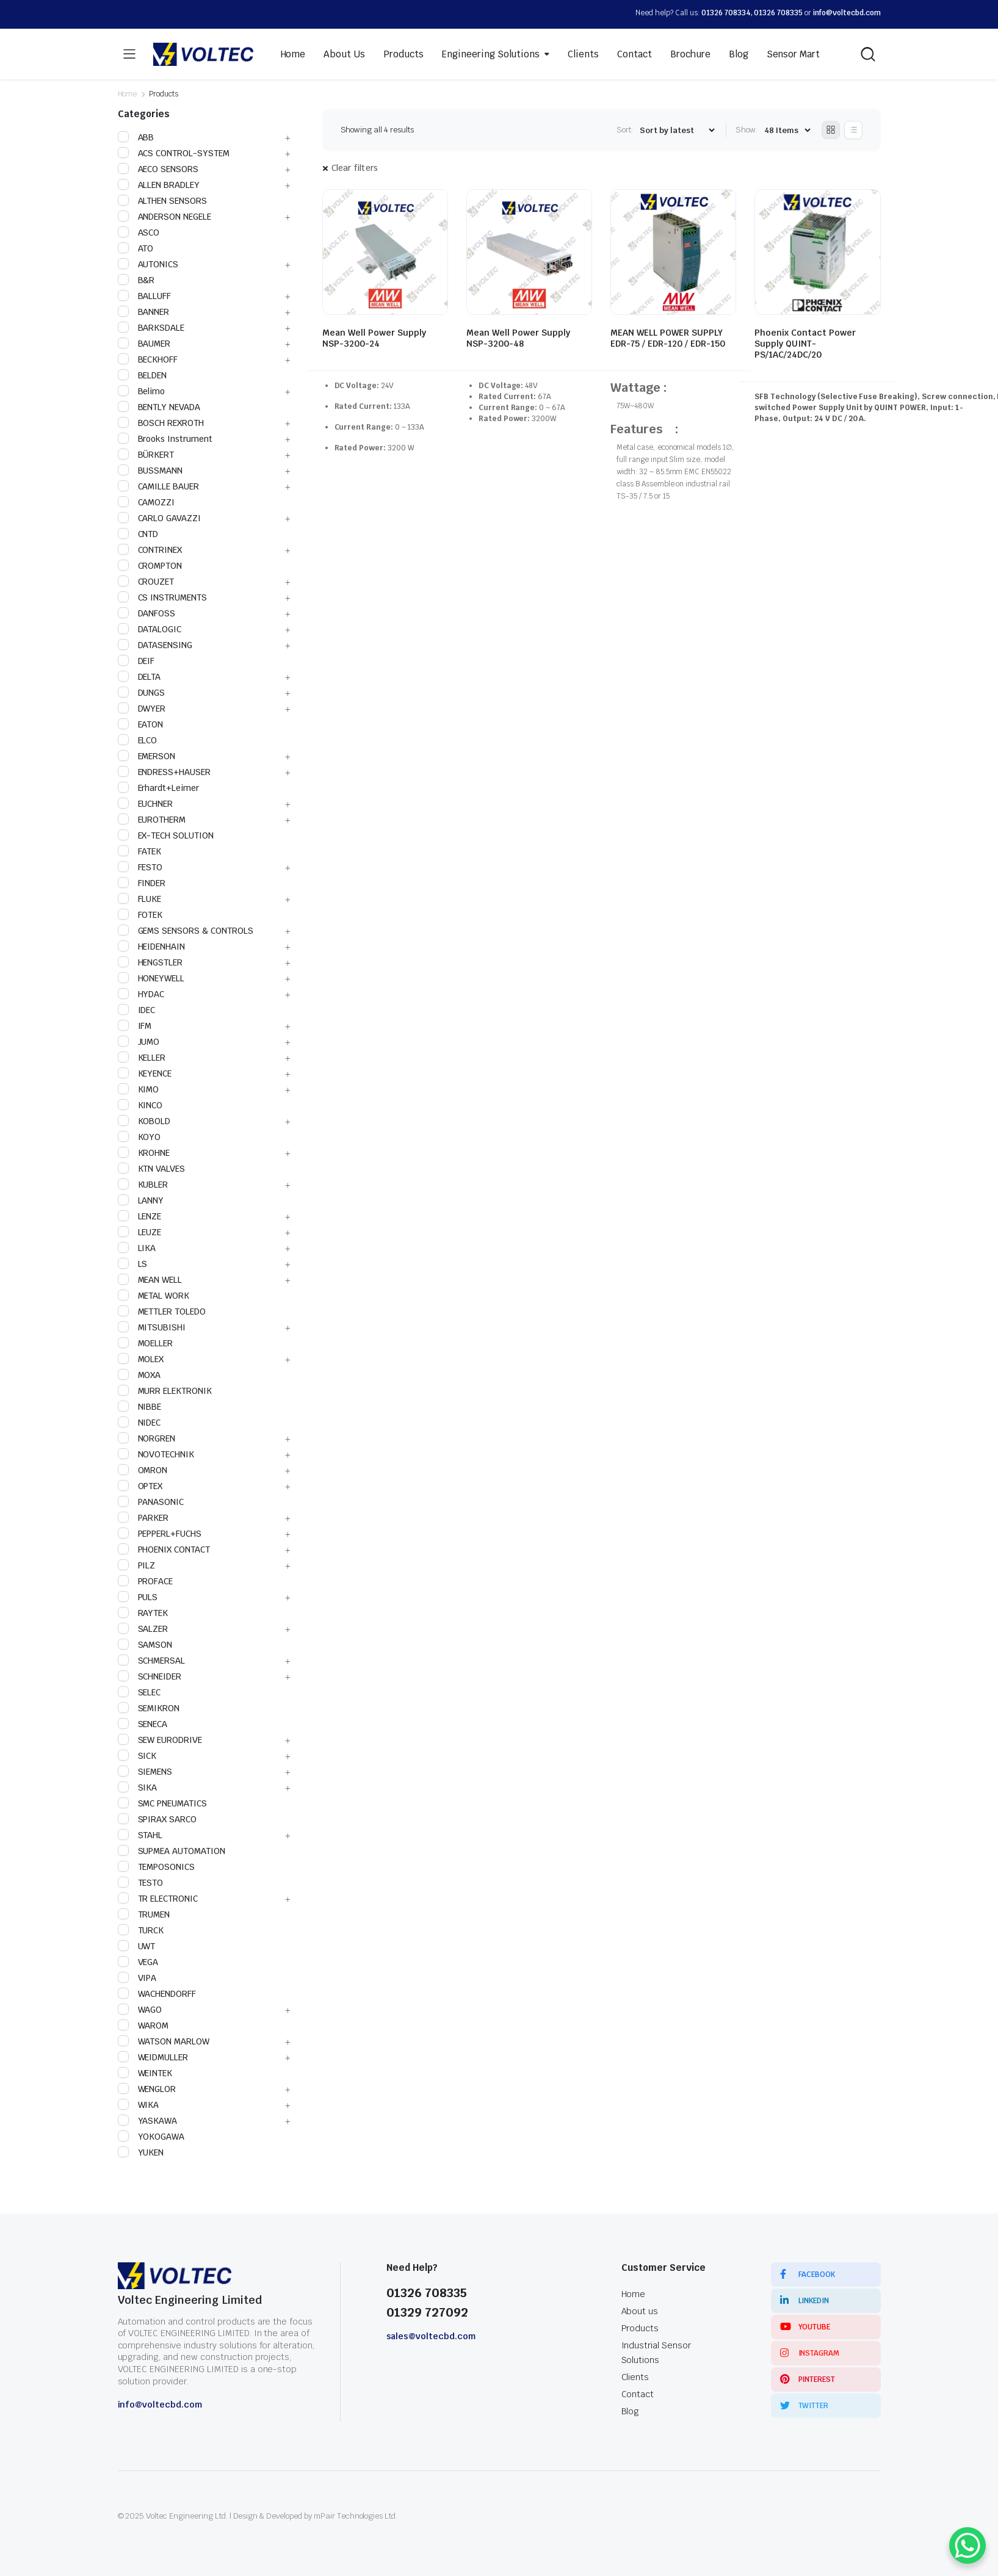 The width and height of the screenshot is (998, 2576). I want to click on BOSCH REXROTH, so click(161, 422).